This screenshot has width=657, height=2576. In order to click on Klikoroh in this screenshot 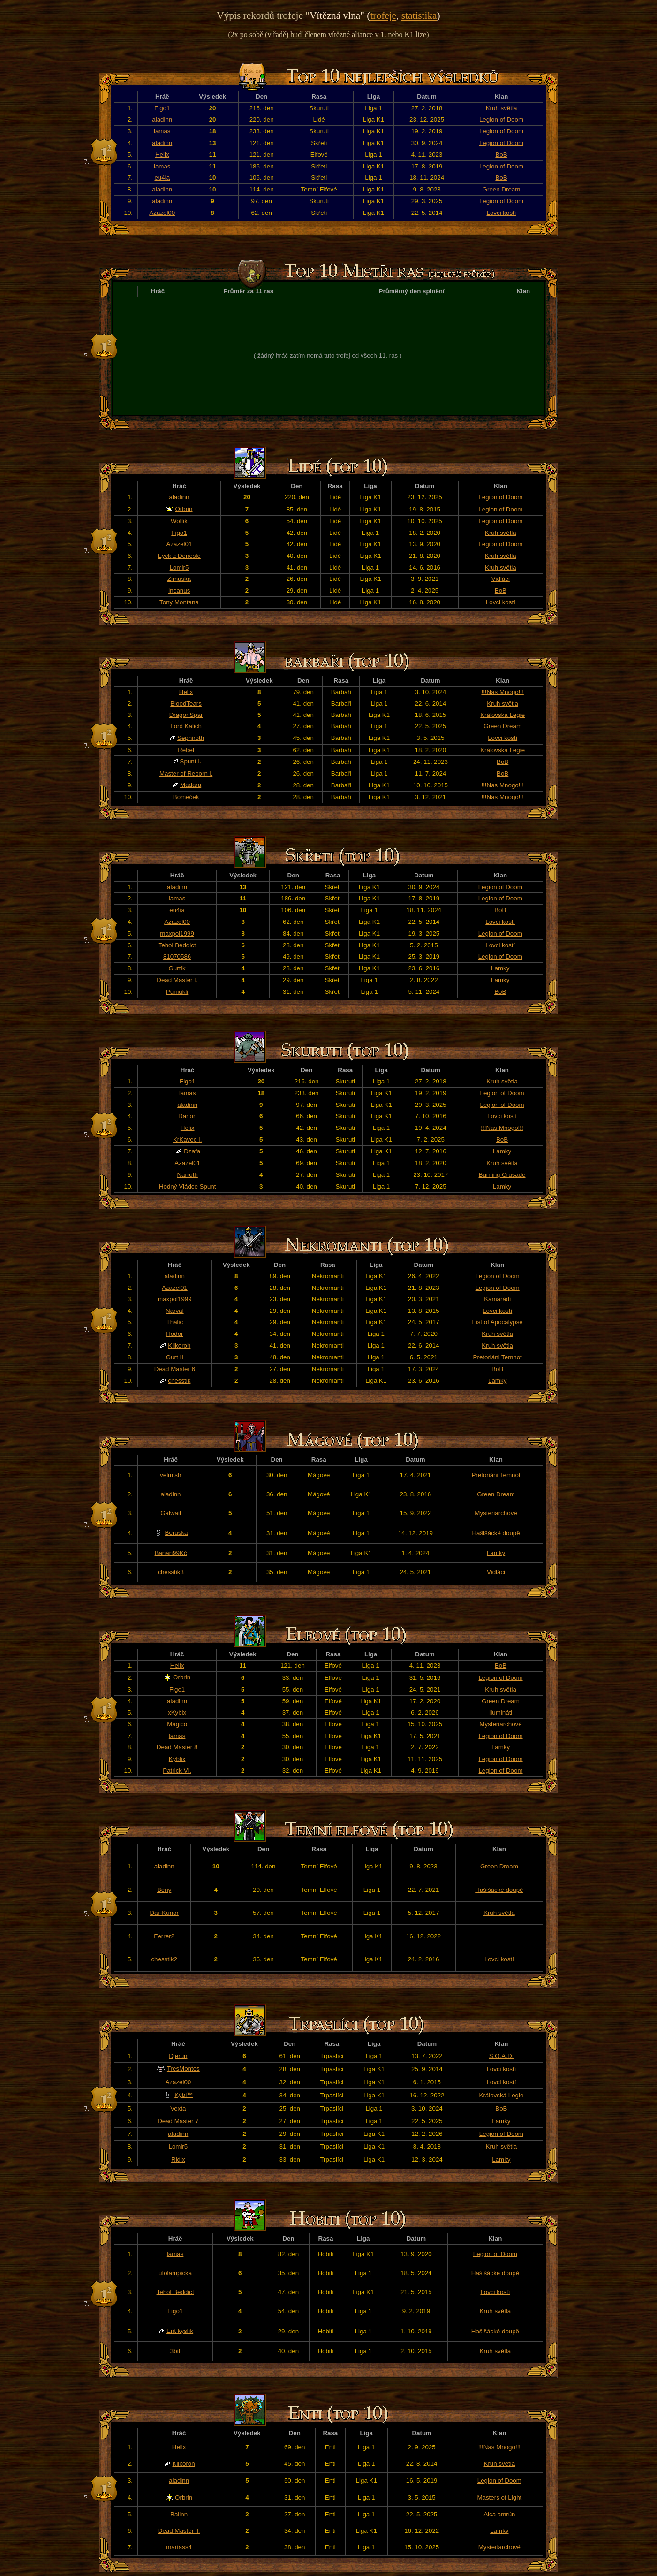, I will do `click(179, 1345)`.